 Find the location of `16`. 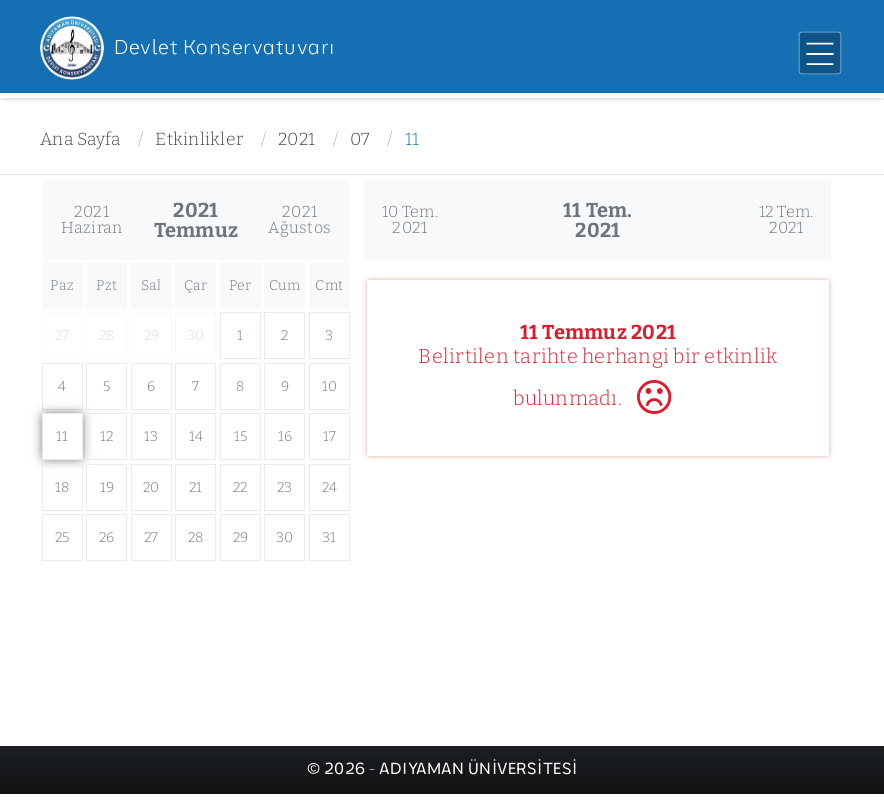

16 is located at coordinates (285, 436).